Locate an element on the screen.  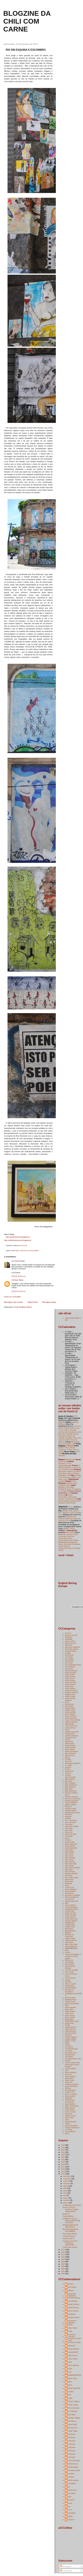
21/1/14 12:41 a.m. is located at coordinates (18, 1276).